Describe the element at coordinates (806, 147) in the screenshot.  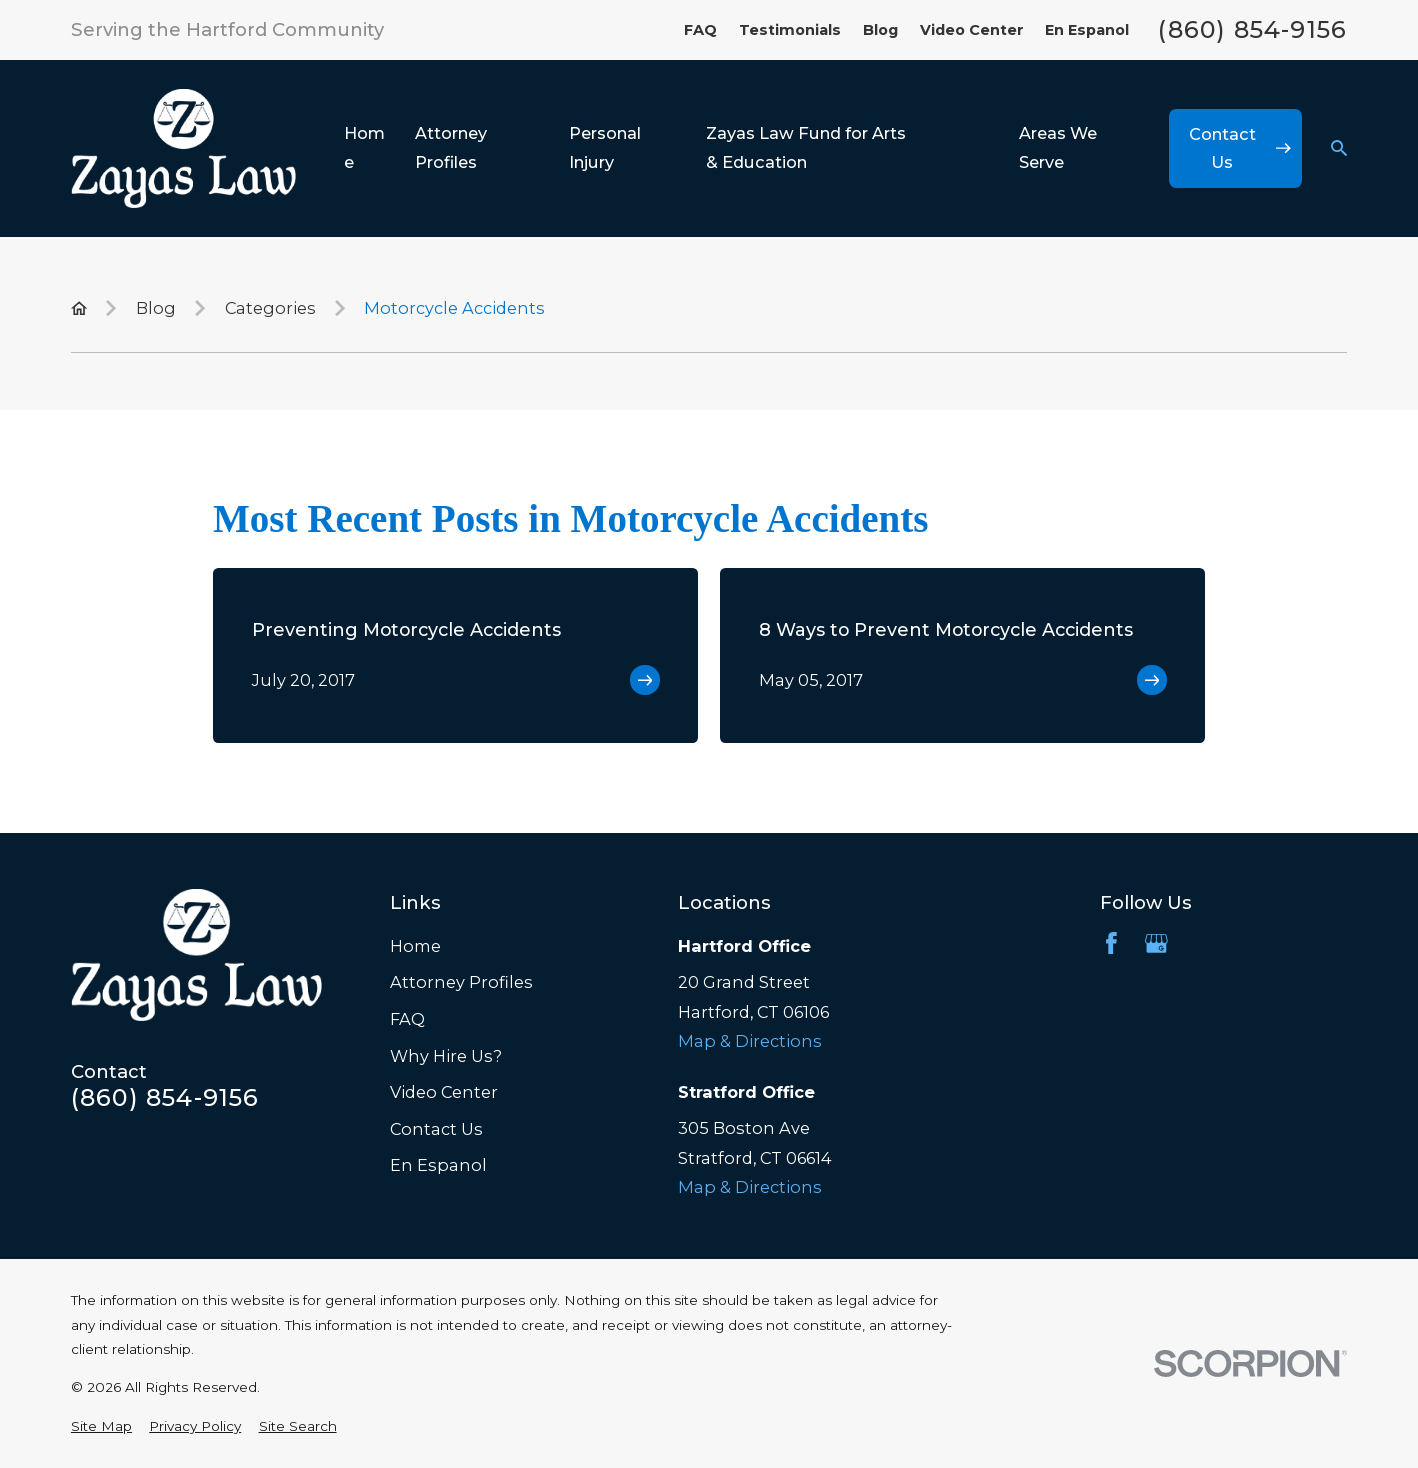
I see `Zayas Law Fund for Arts & Education [menuitem]` at that location.